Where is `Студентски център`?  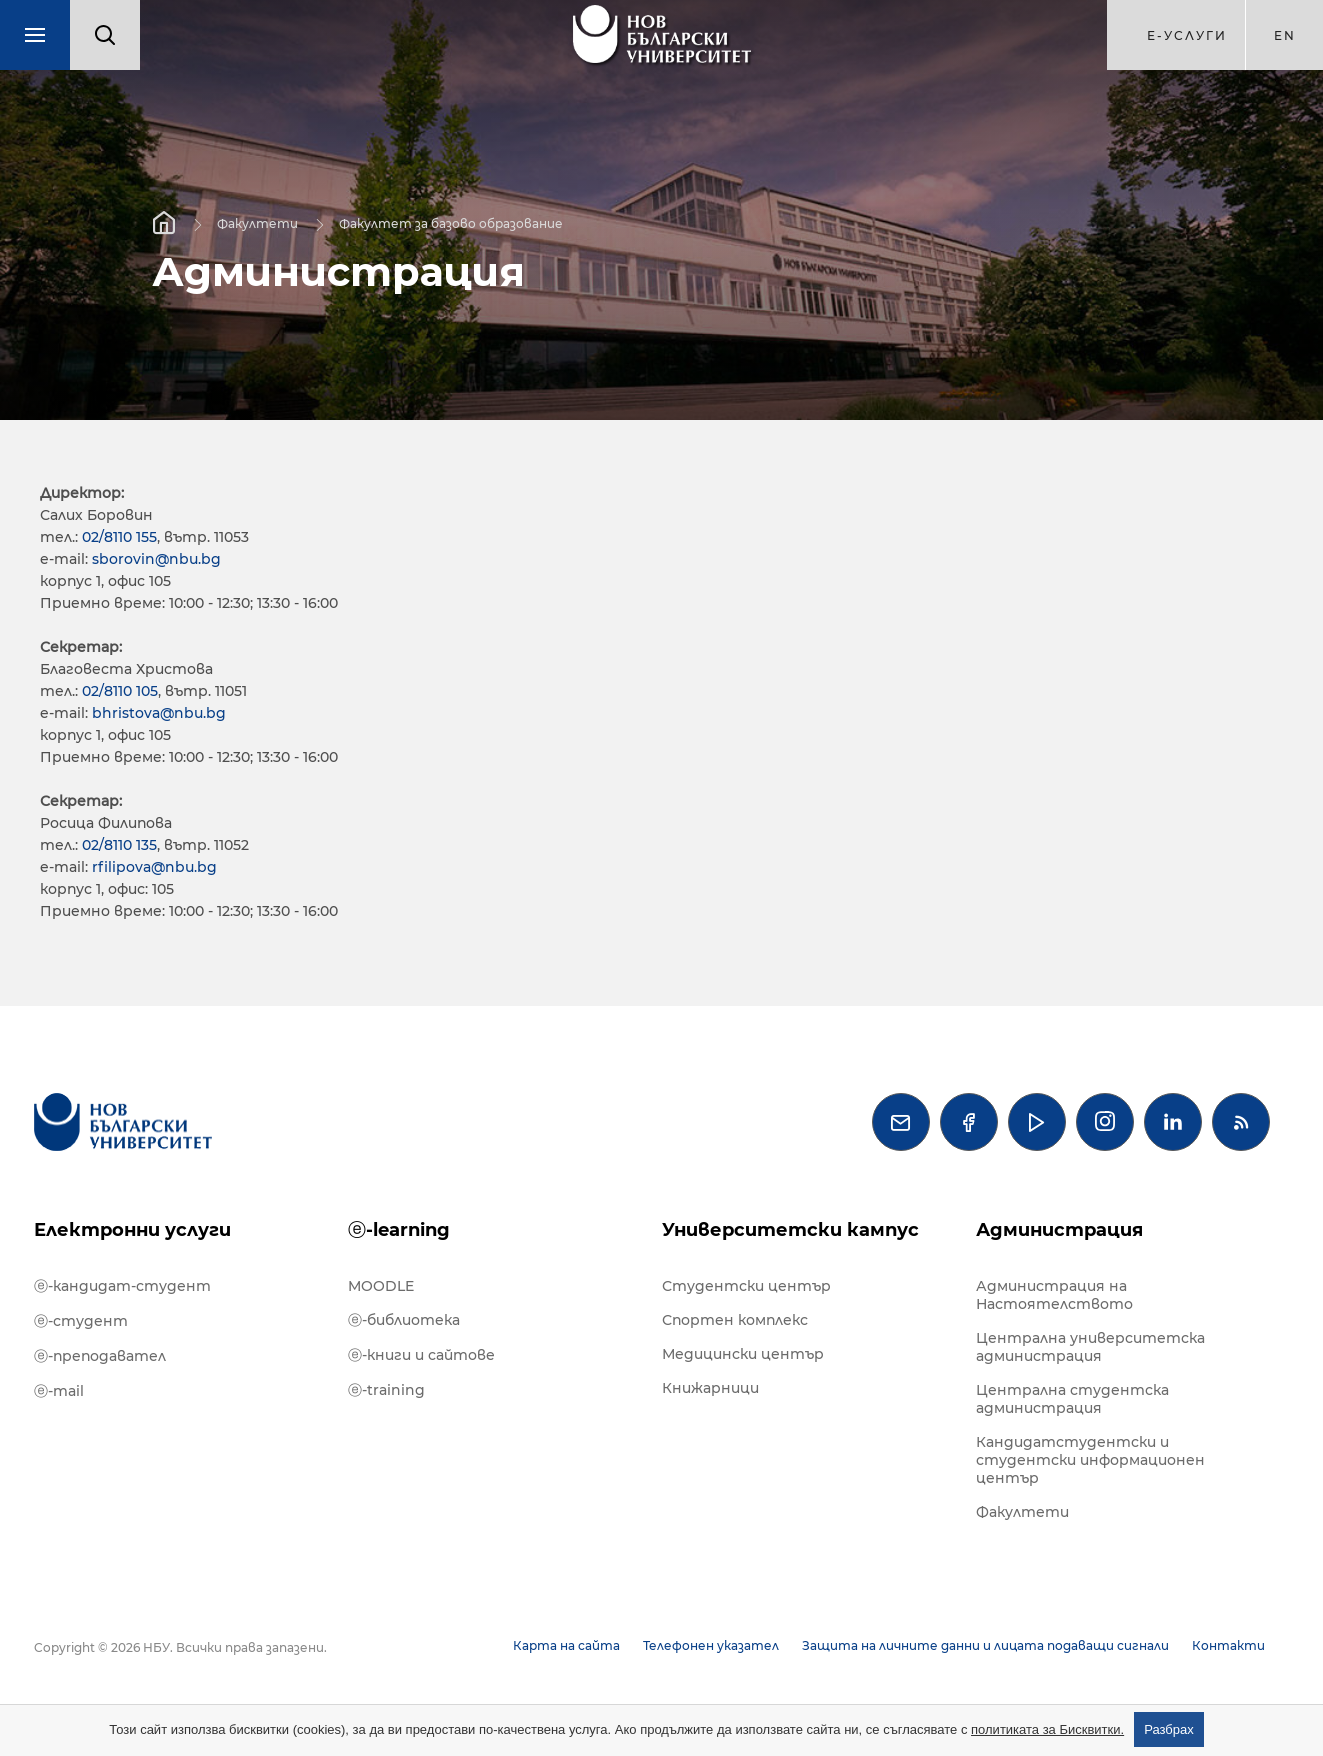
Студентски център is located at coordinates (746, 1286).